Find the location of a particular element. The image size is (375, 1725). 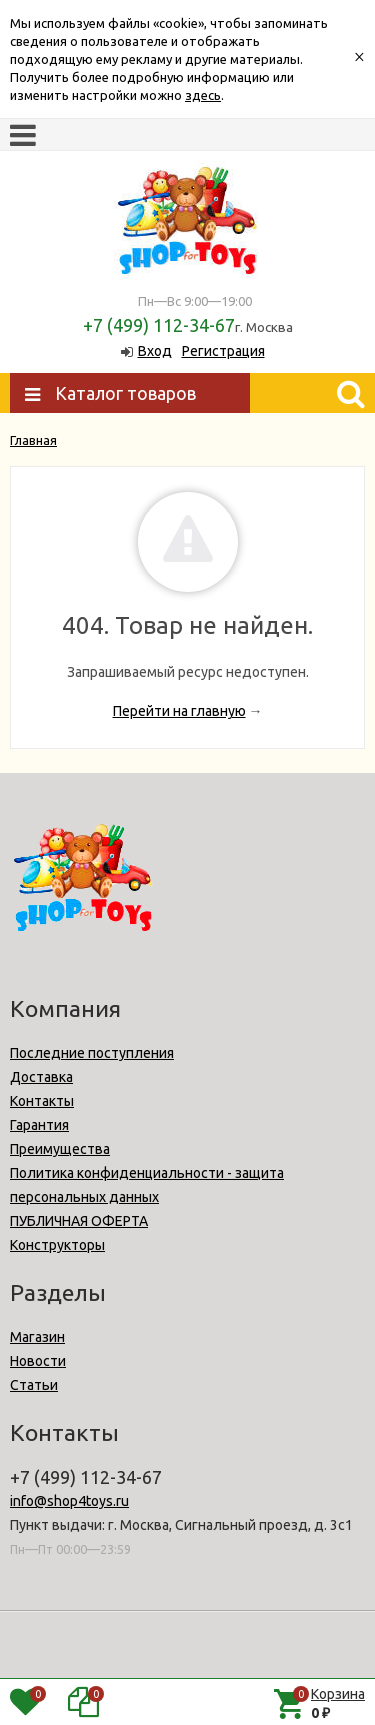

Конструкторы is located at coordinates (57, 1245).